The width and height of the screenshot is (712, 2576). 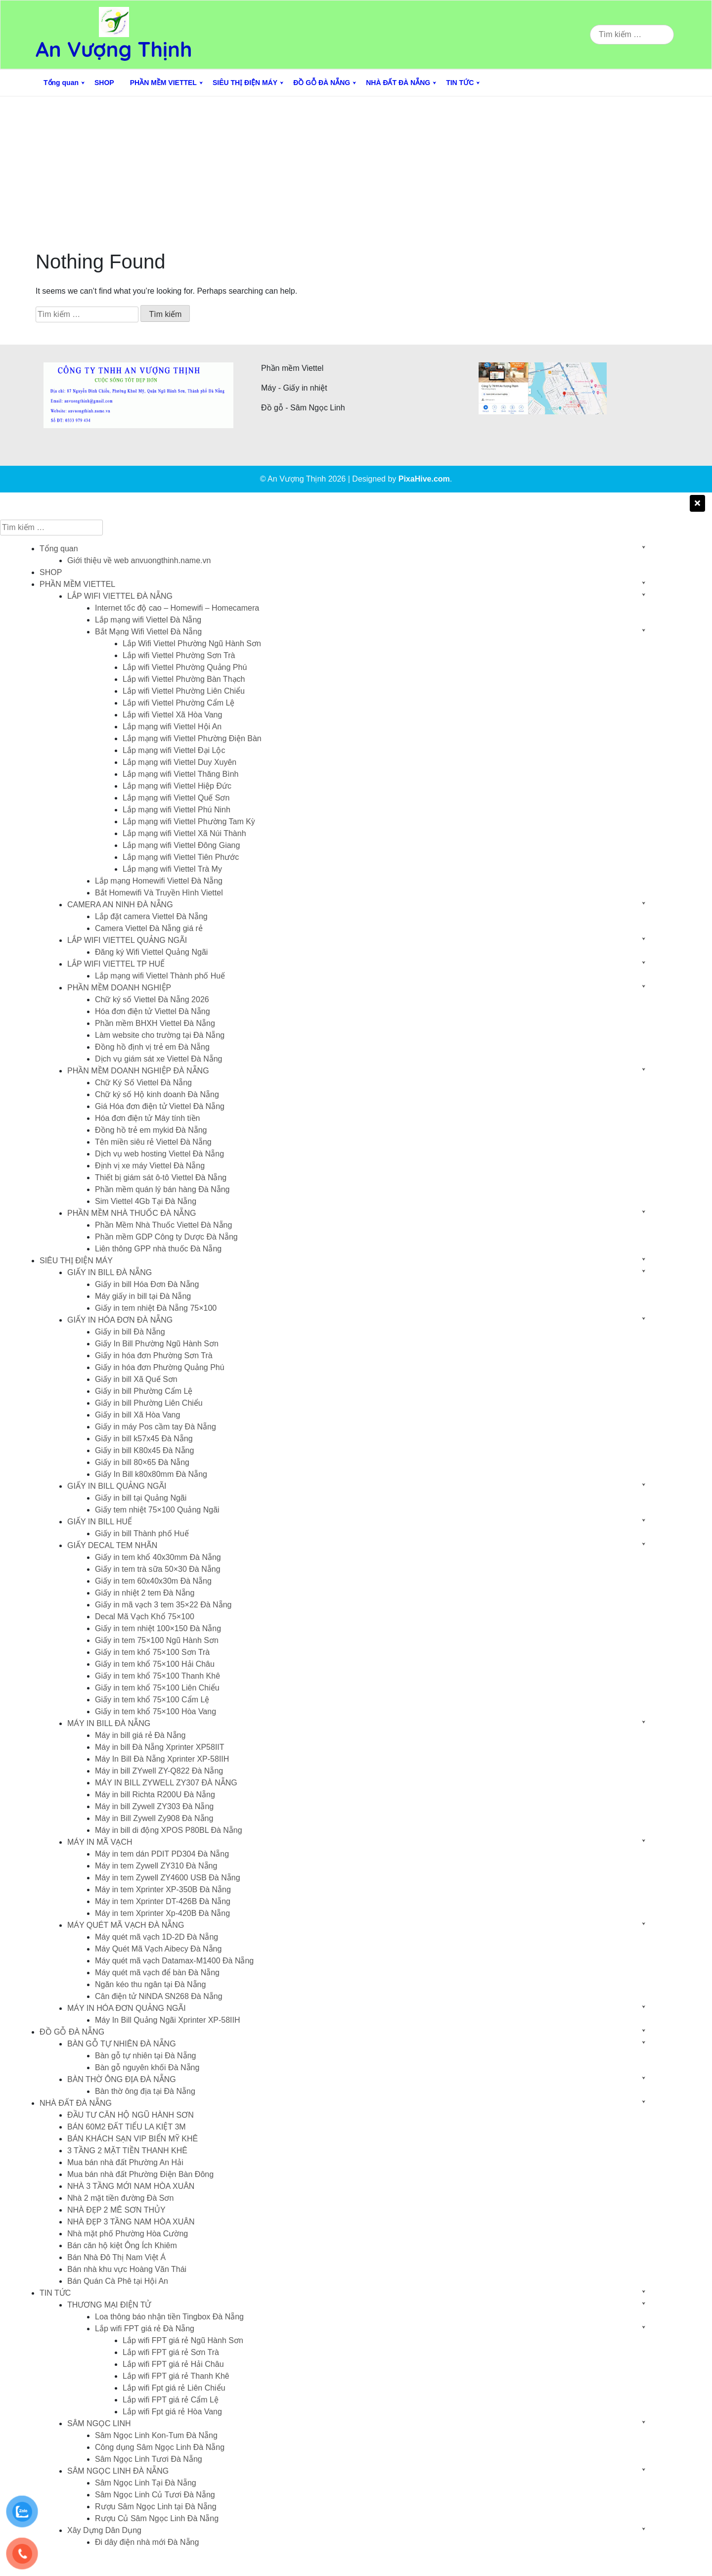 What do you see at coordinates (156, 2435) in the screenshot?
I see `Sâm Ngọc Linh Kon-Tum Đà Nẵng` at bounding box center [156, 2435].